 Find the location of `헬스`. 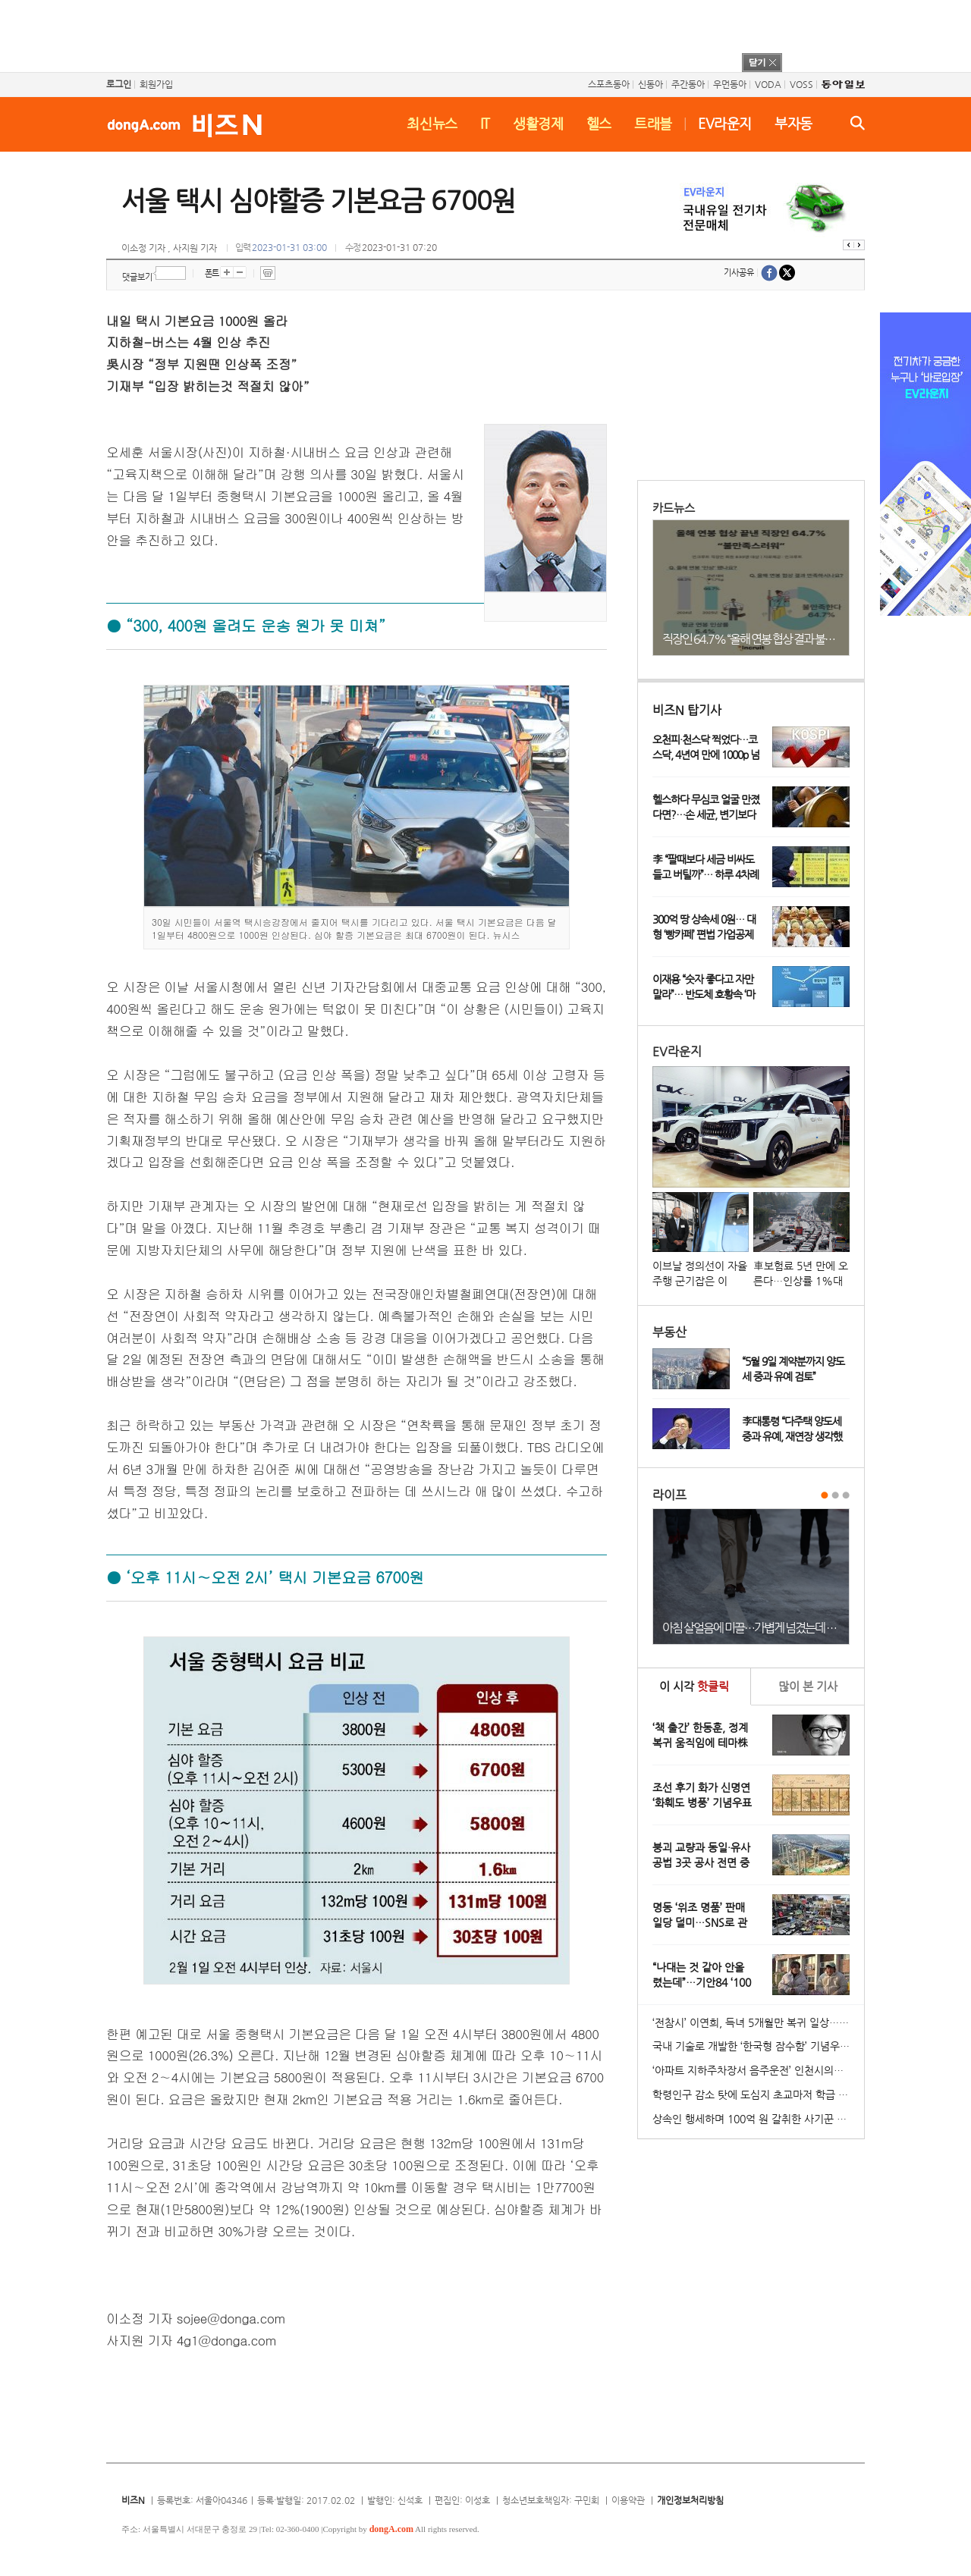

헬스 is located at coordinates (598, 123).